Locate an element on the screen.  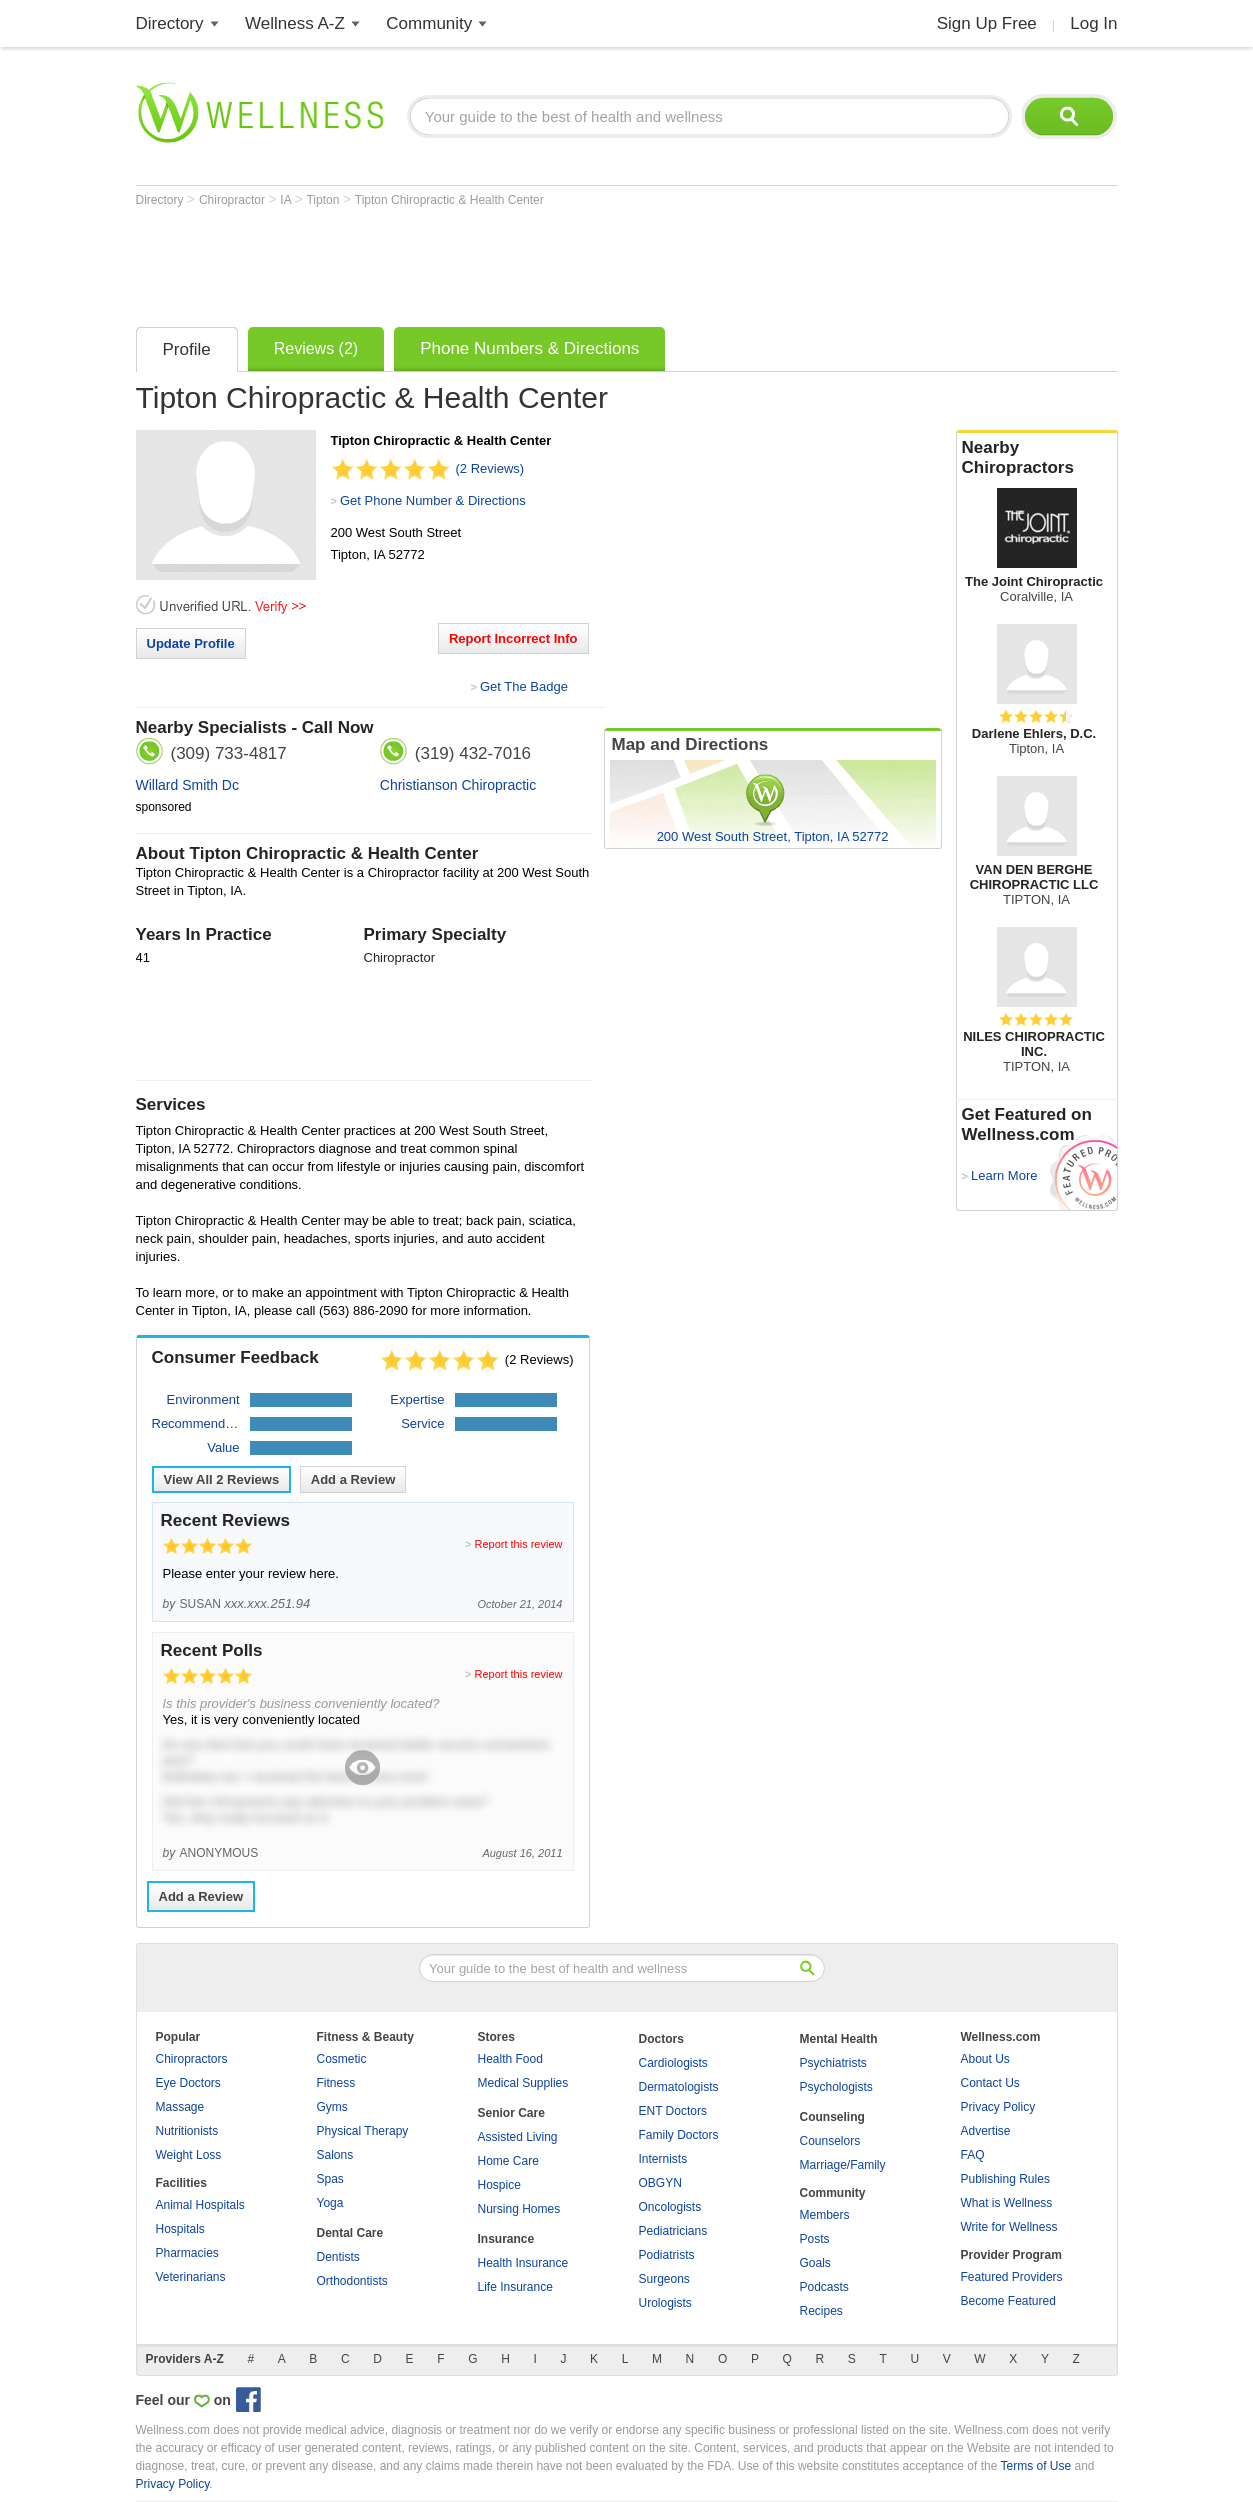
[Advertisement] is located at coordinates (500, 262).